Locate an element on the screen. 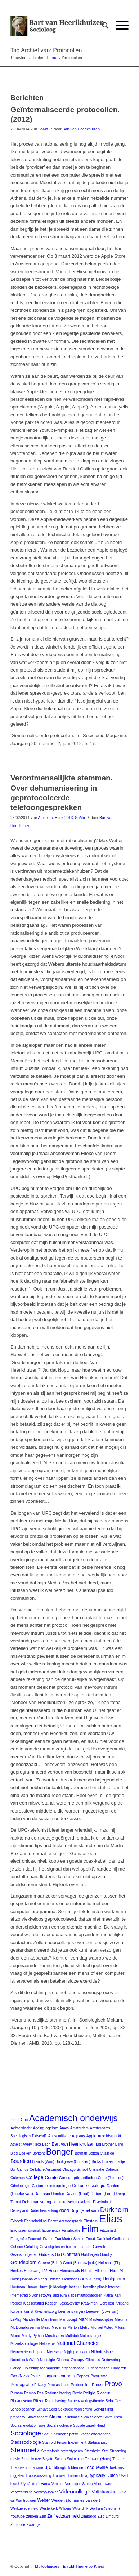  Uyl (J. den) is located at coordinates (30, 2484).